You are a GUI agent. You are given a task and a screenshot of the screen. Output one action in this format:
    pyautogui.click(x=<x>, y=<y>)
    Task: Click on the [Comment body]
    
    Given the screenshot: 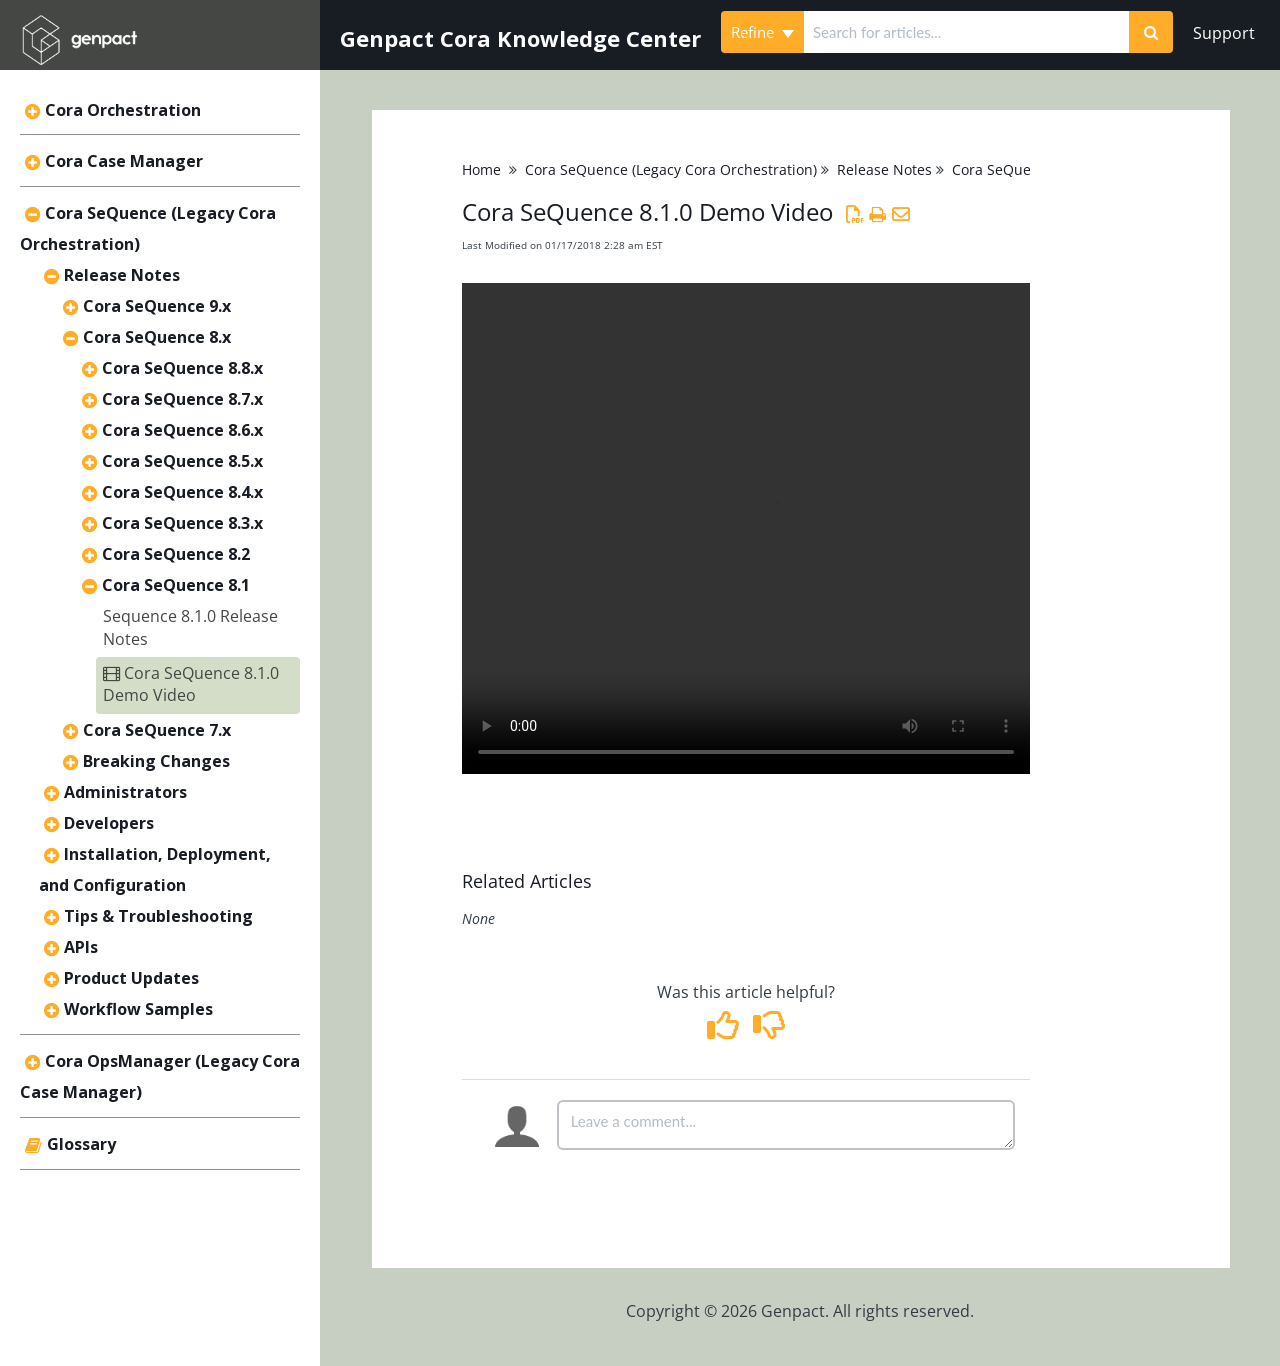 What is the action you would take?
    pyautogui.click(x=786, y=1125)
    